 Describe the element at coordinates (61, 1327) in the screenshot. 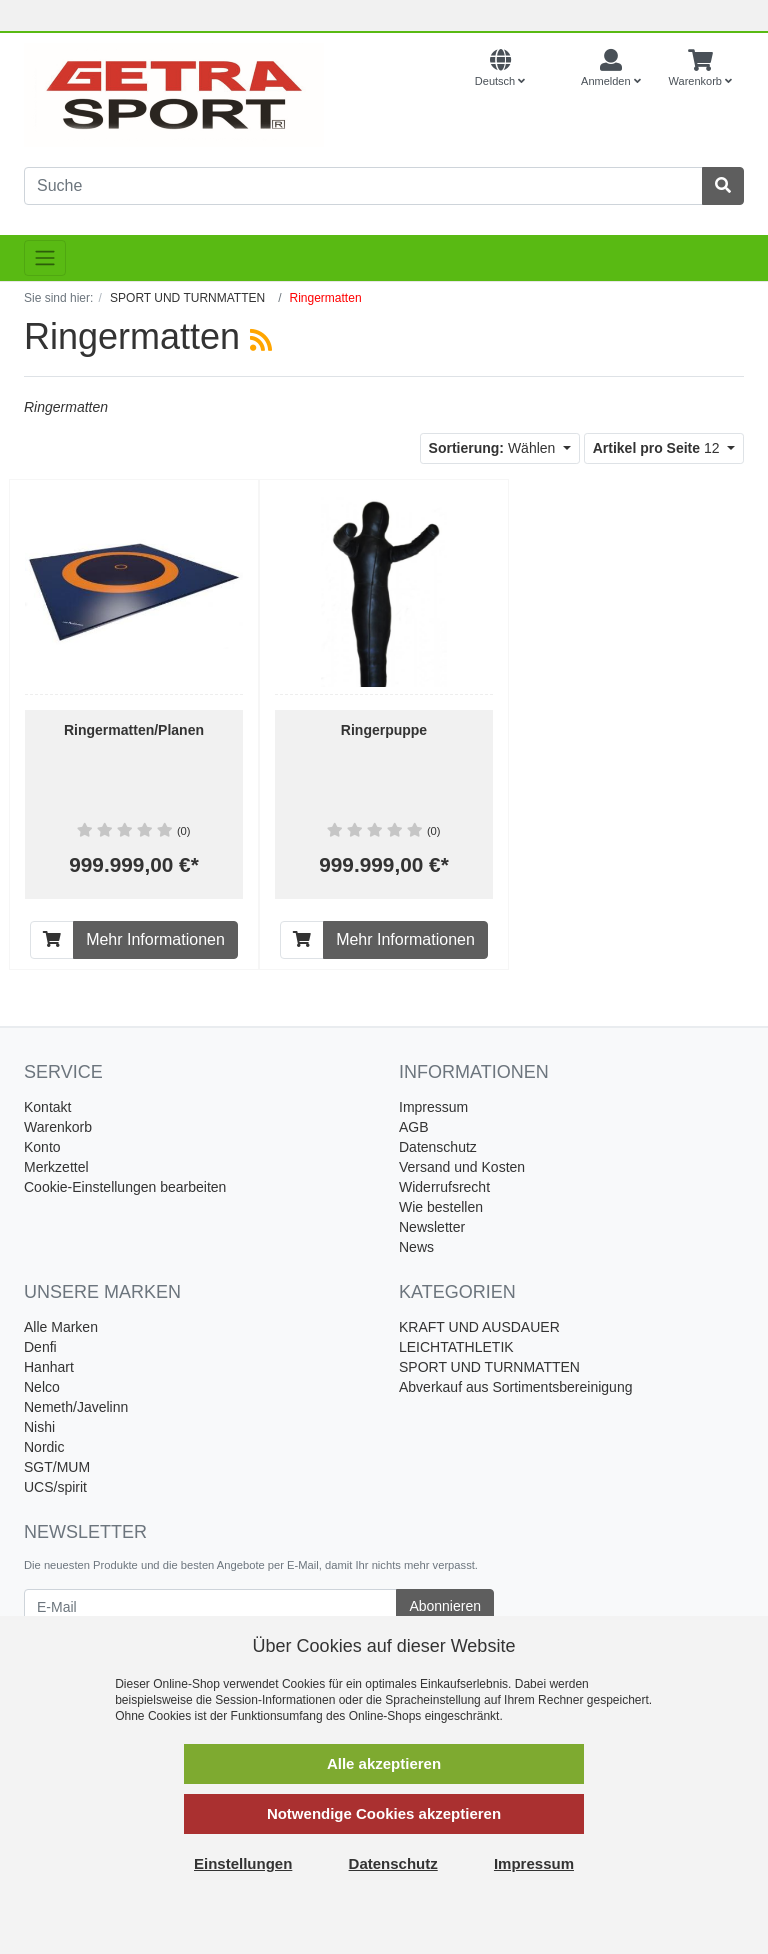

I see `Alle Marken` at that location.